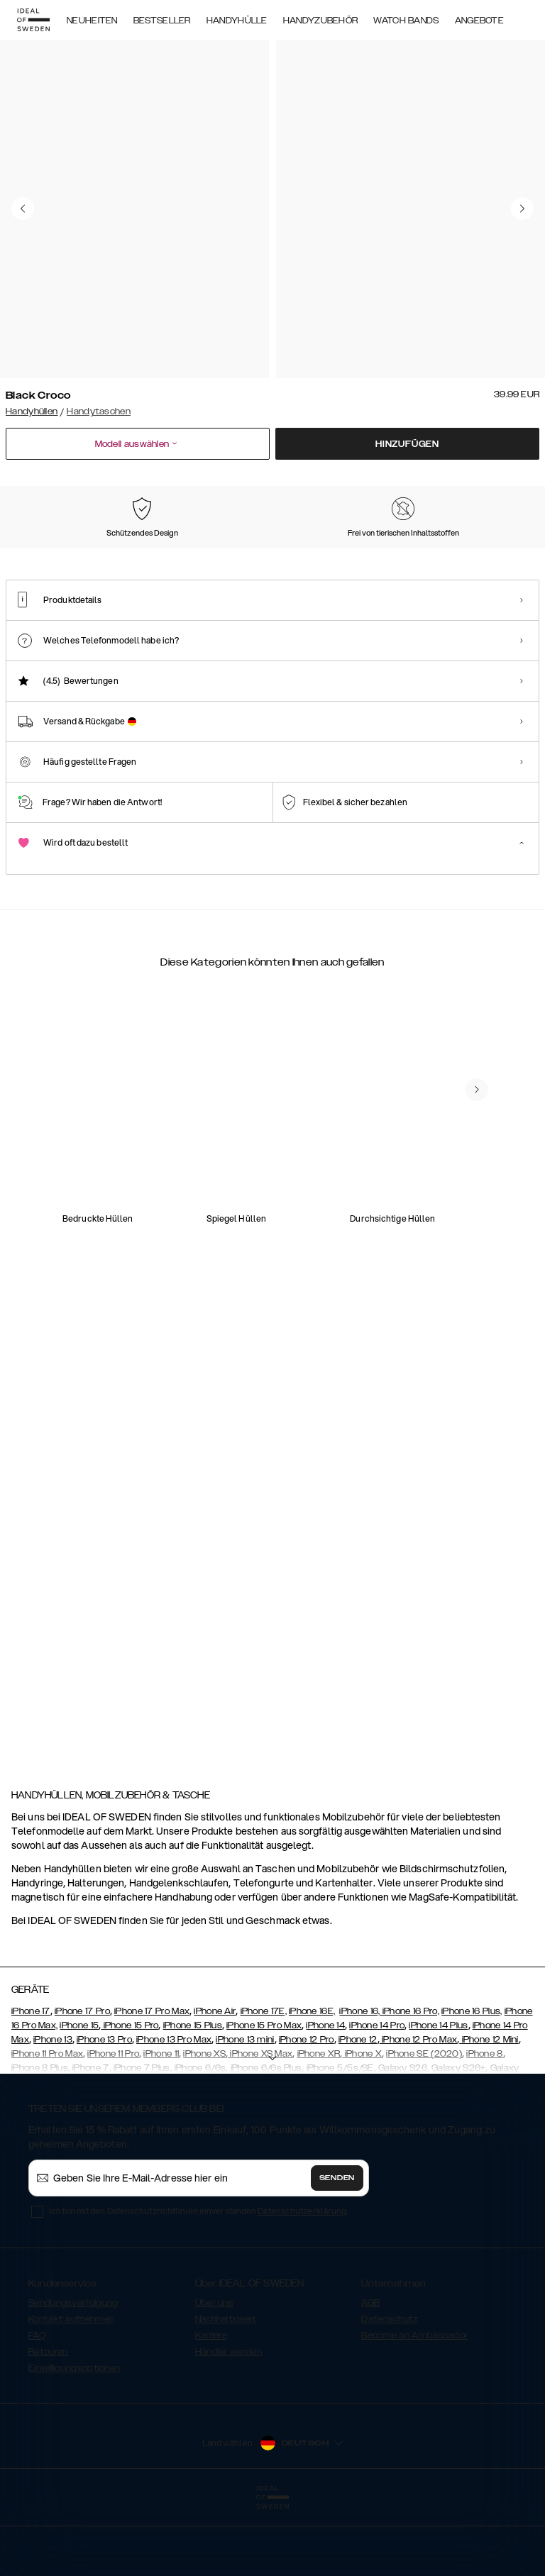 Image resolution: width=545 pixels, height=2576 pixels. Describe the element at coordinates (225, 2387) in the screenshot. I see `Nachhaltigkeit` at that location.